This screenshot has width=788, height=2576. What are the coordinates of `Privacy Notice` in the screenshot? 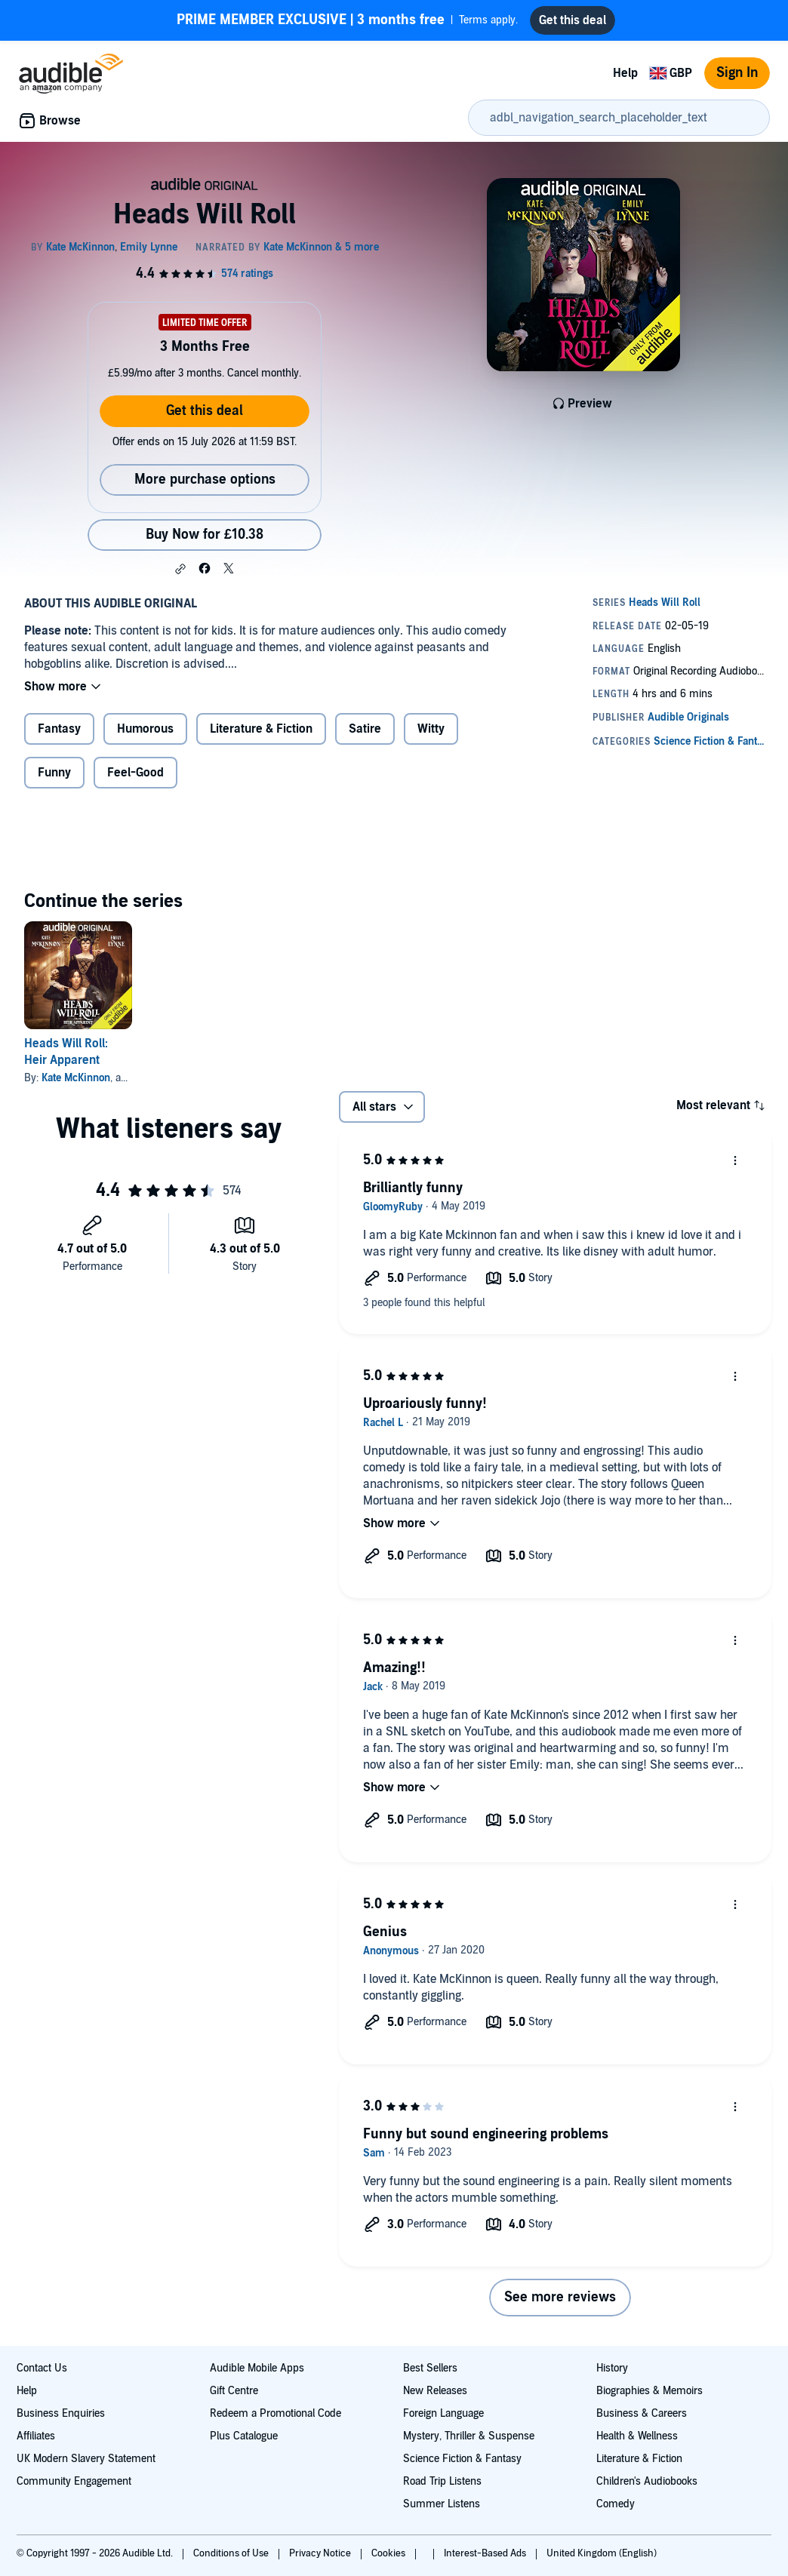 It's located at (321, 2553).